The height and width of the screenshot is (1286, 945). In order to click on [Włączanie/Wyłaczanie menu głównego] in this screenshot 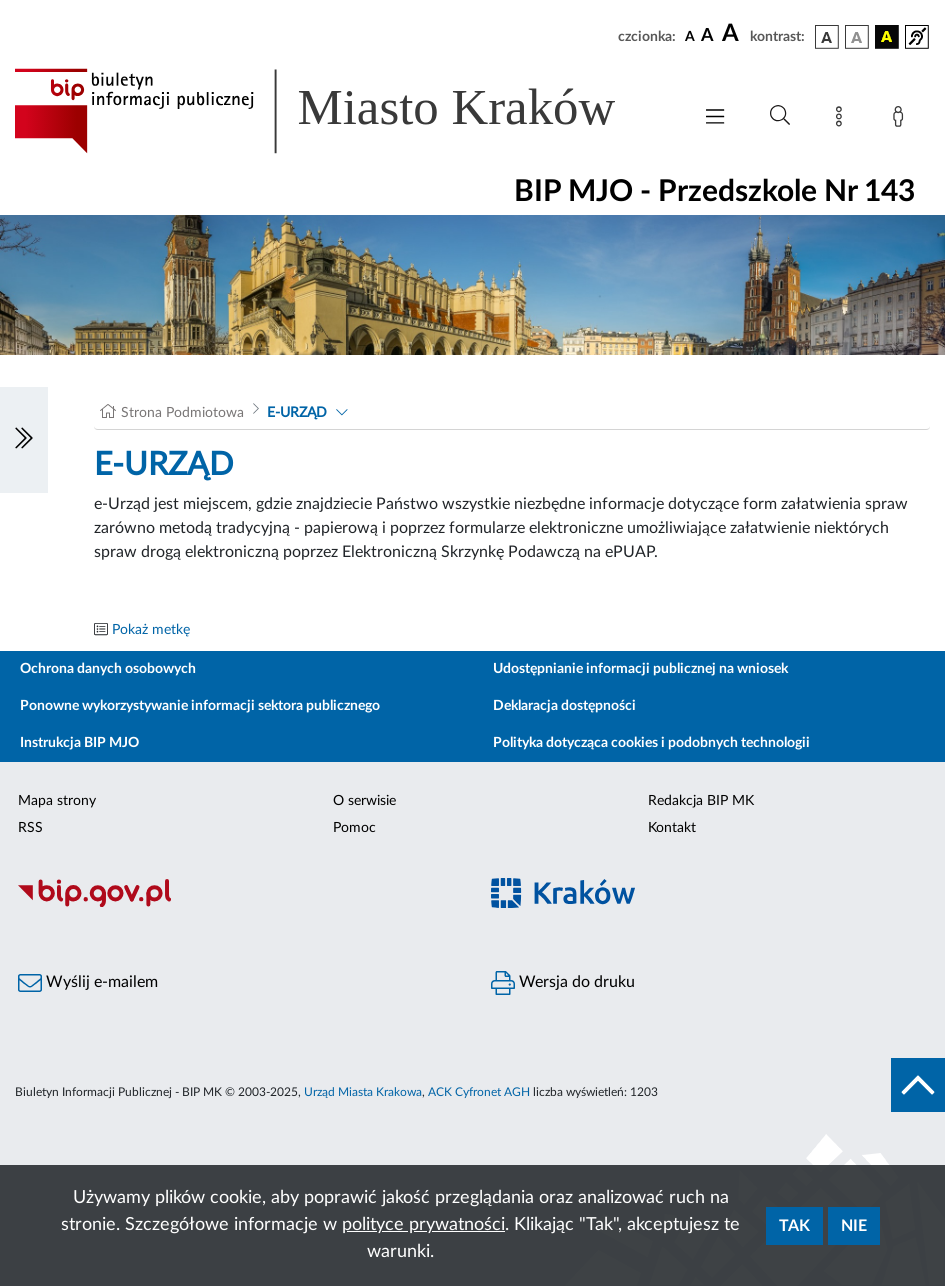, I will do `click(715, 118)`.